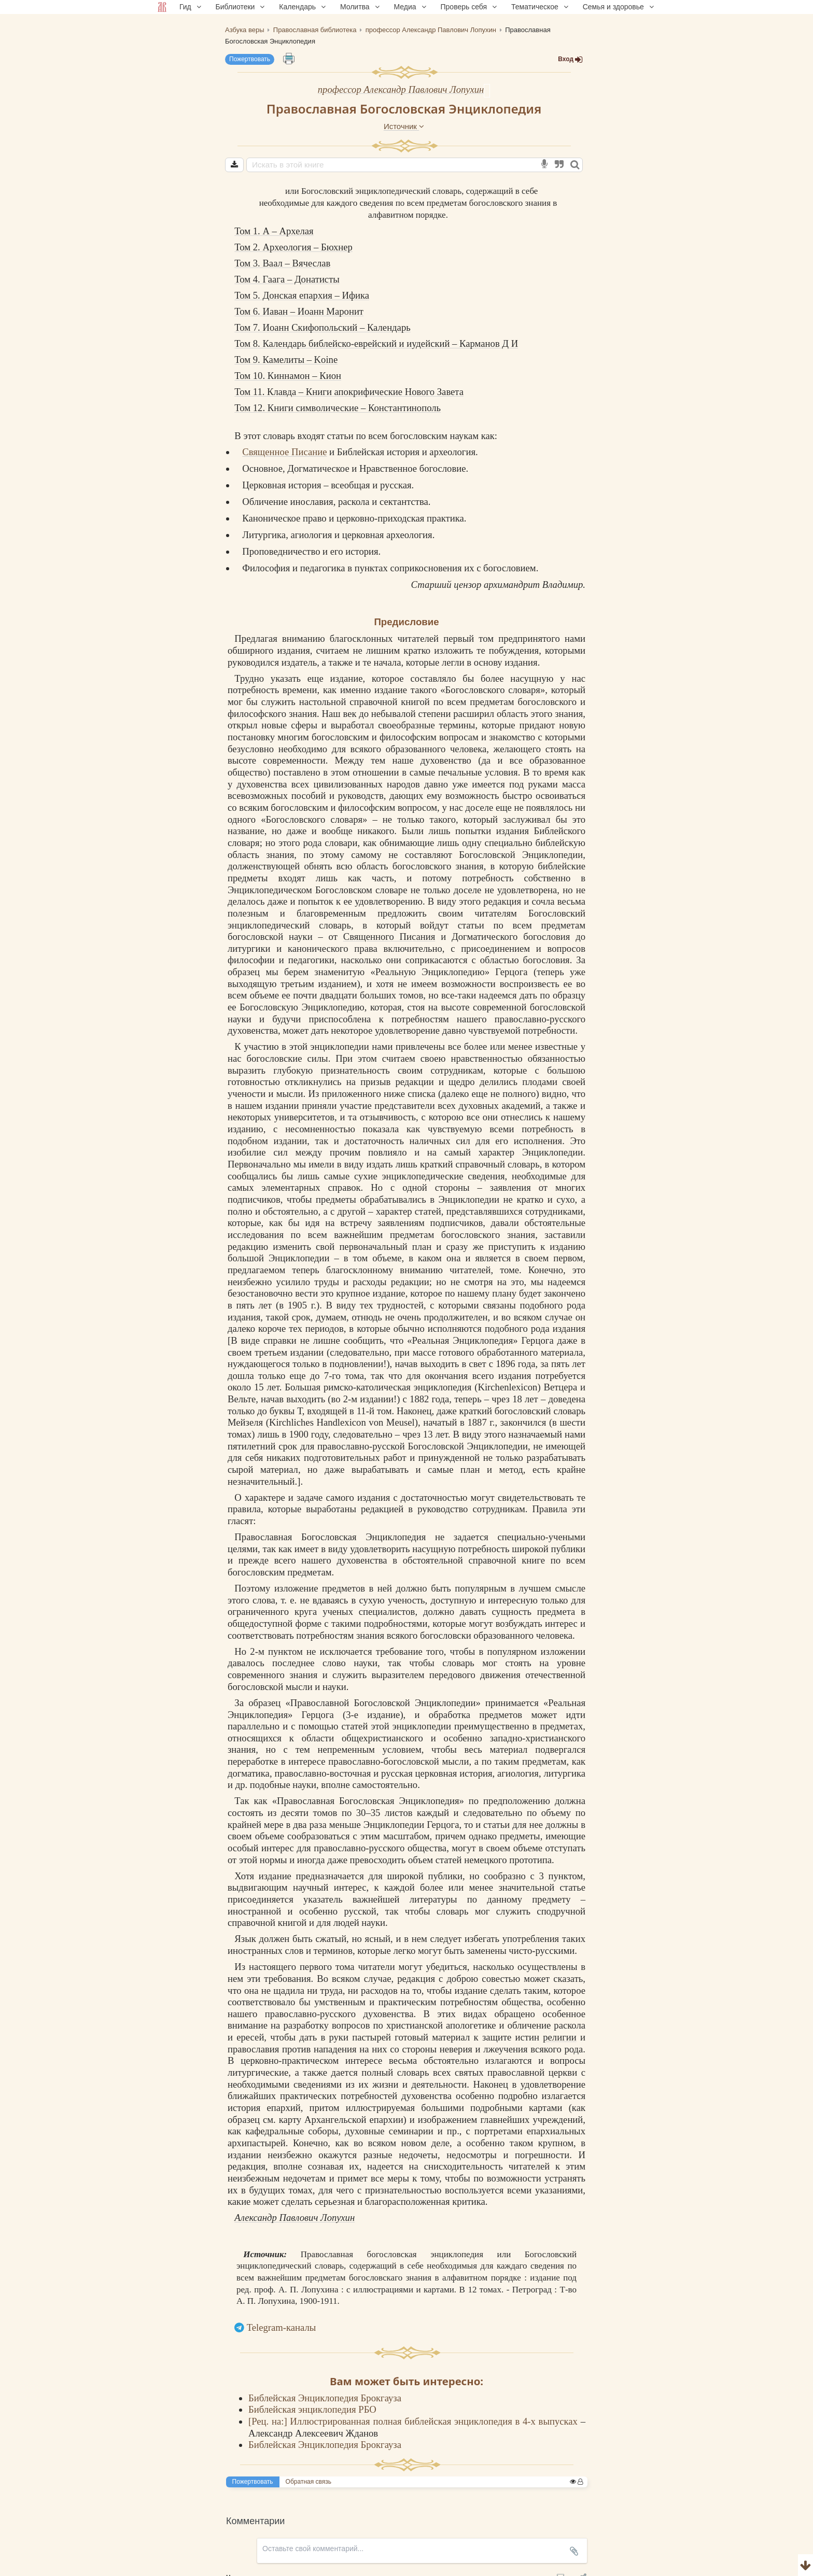 Image resolution: width=813 pixels, height=2576 pixels. Describe the element at coordinates (69, 2569) in the screenshot. I see `Комментарии для сайта` at that location.